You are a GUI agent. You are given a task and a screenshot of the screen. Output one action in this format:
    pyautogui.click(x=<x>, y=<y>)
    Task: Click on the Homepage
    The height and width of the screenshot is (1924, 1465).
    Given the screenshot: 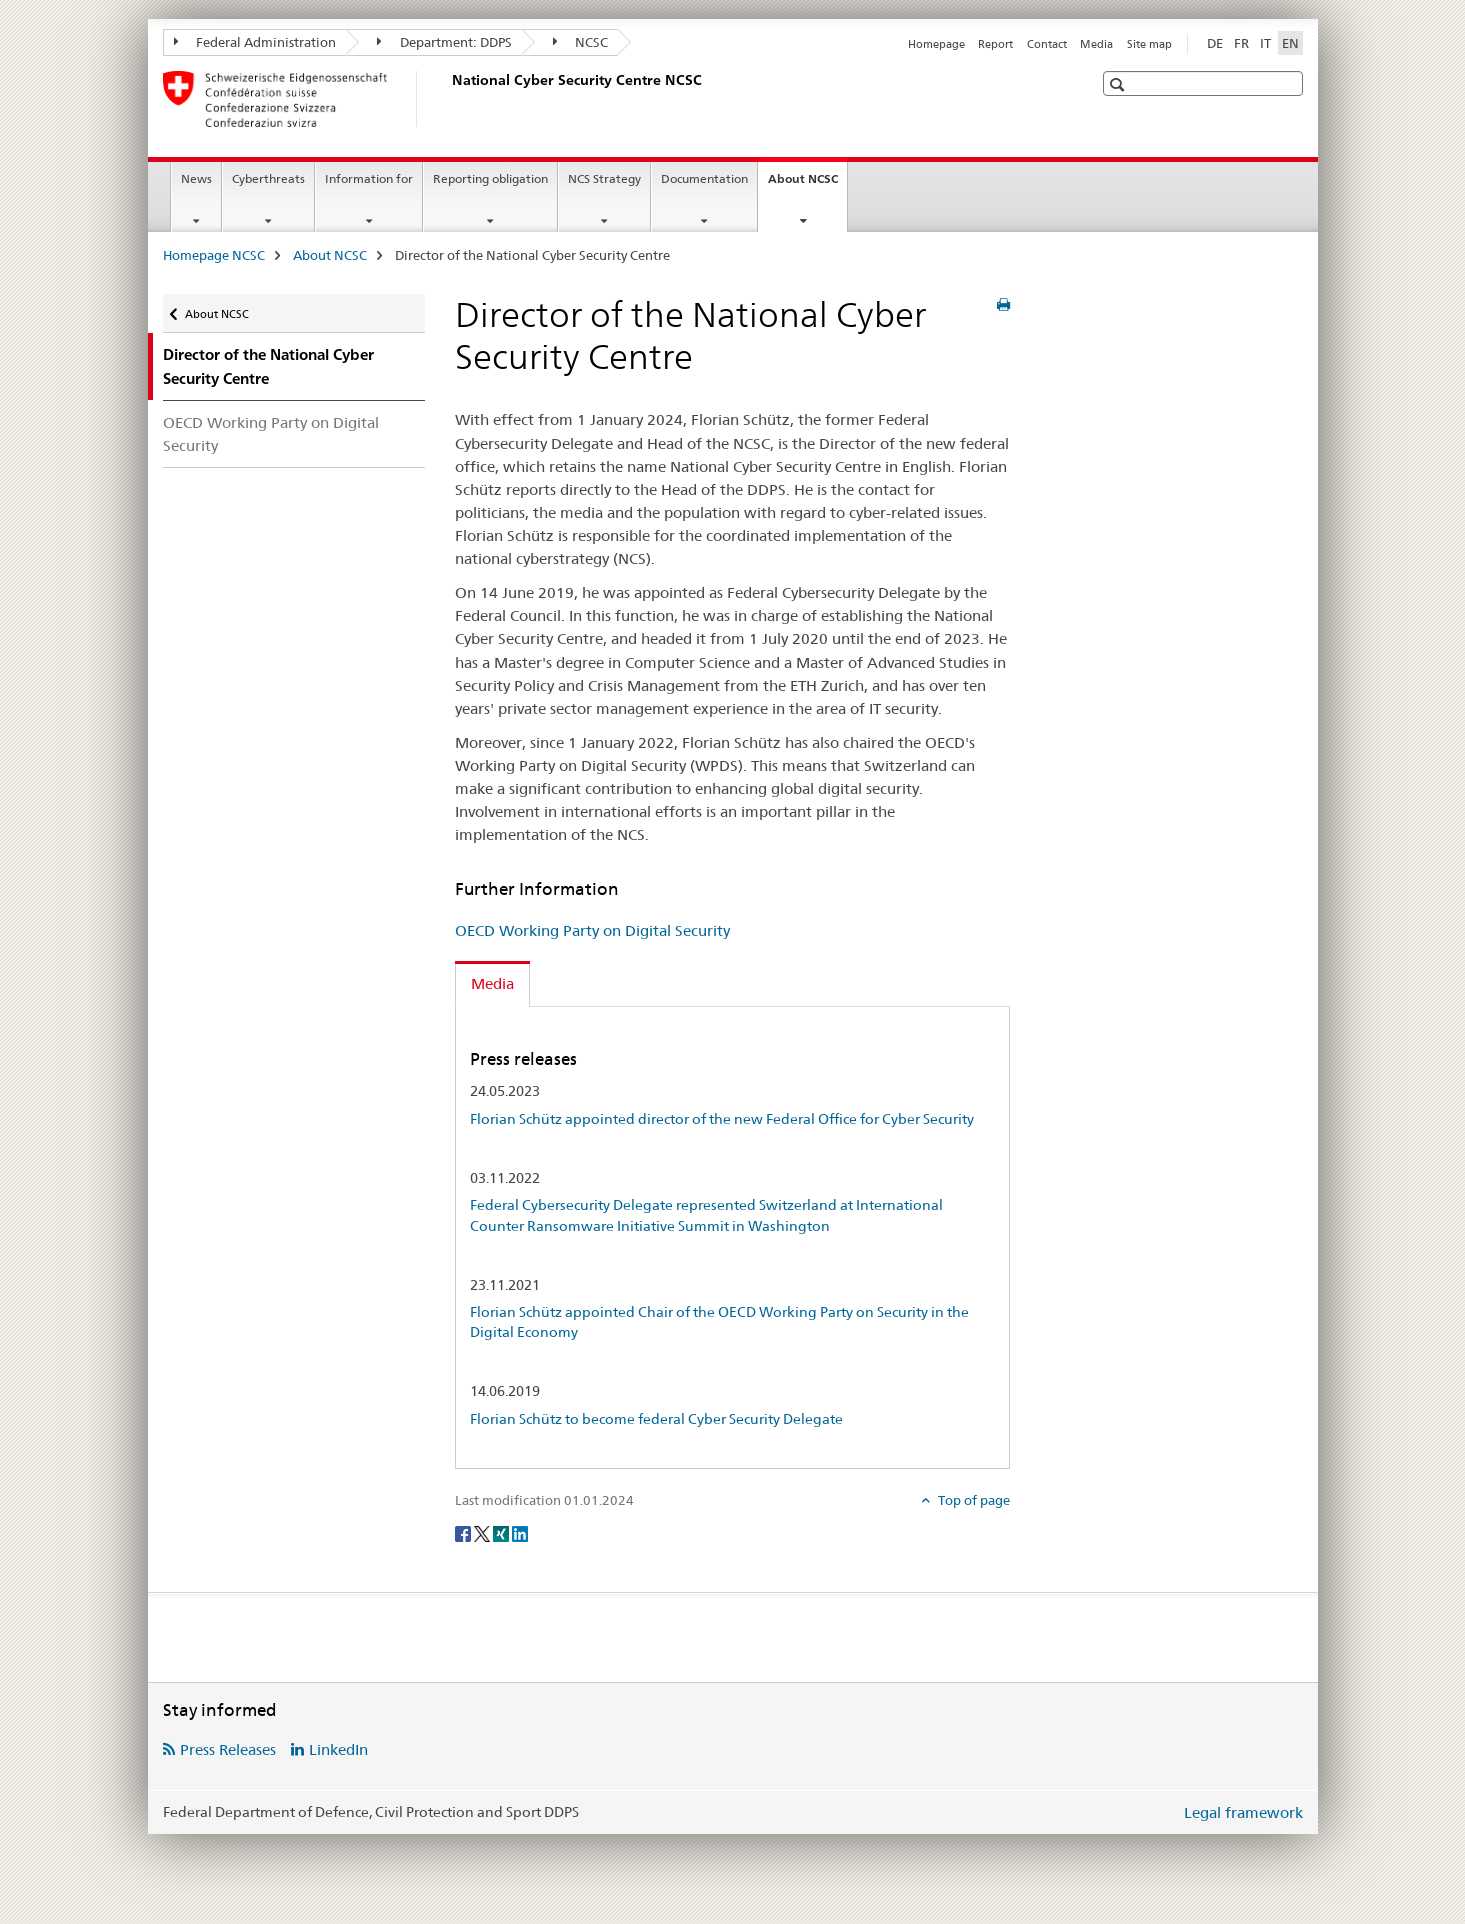 What is the action you would take?
    pyautogui.click(x=936, y=44)
    